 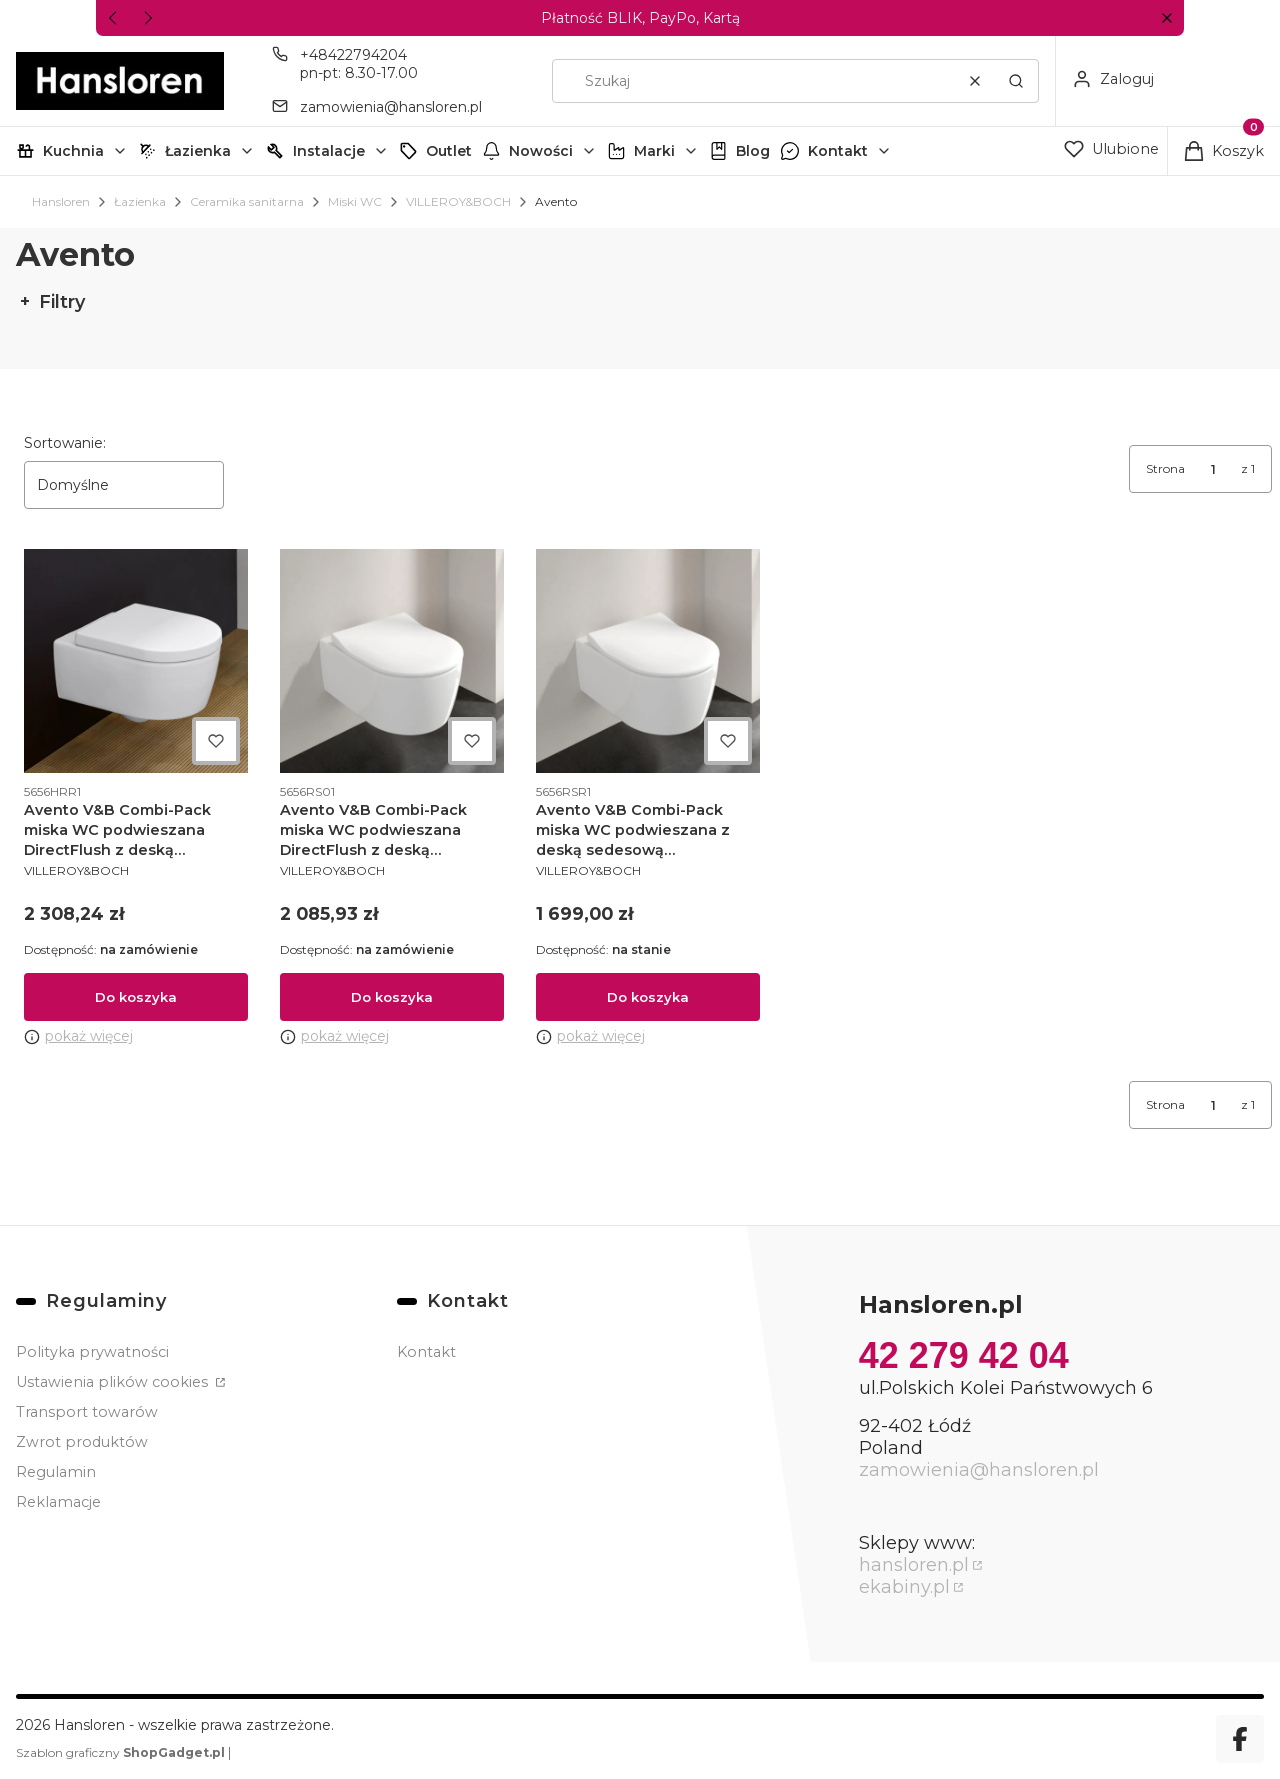 What do you see at coordinates (914, 1565) in the screenshot?
I see `hansloren.pl` at bounding box center [914, 1565].